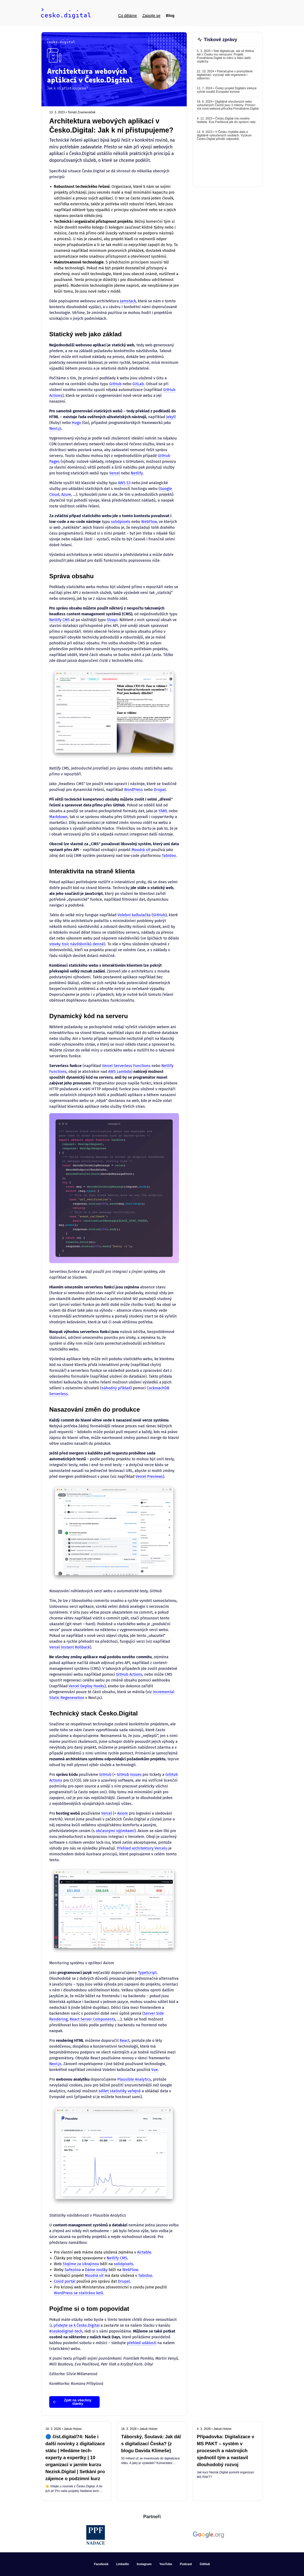 The image size is (304, 2576). Describe the element at coordinates (78, 2293) in the screenshot. I see `WordPress se statickou keší` at that location.